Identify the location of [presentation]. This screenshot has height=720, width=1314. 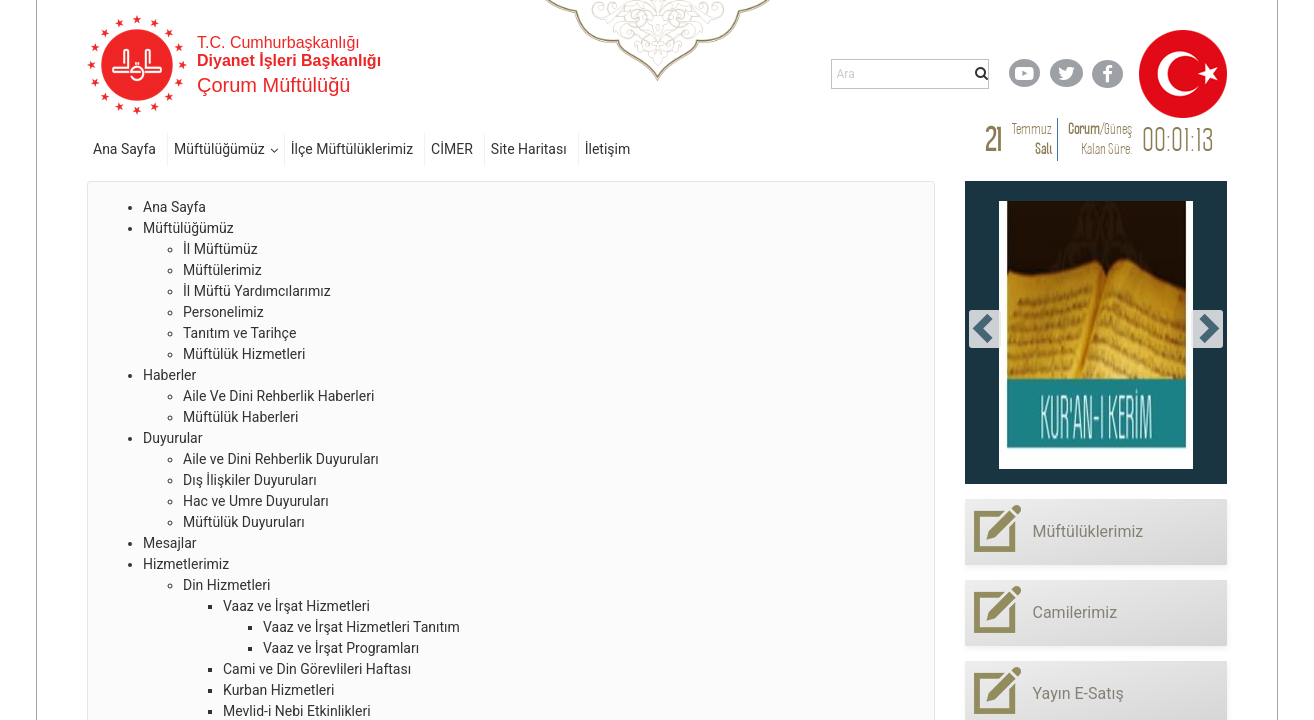
(985, 329).